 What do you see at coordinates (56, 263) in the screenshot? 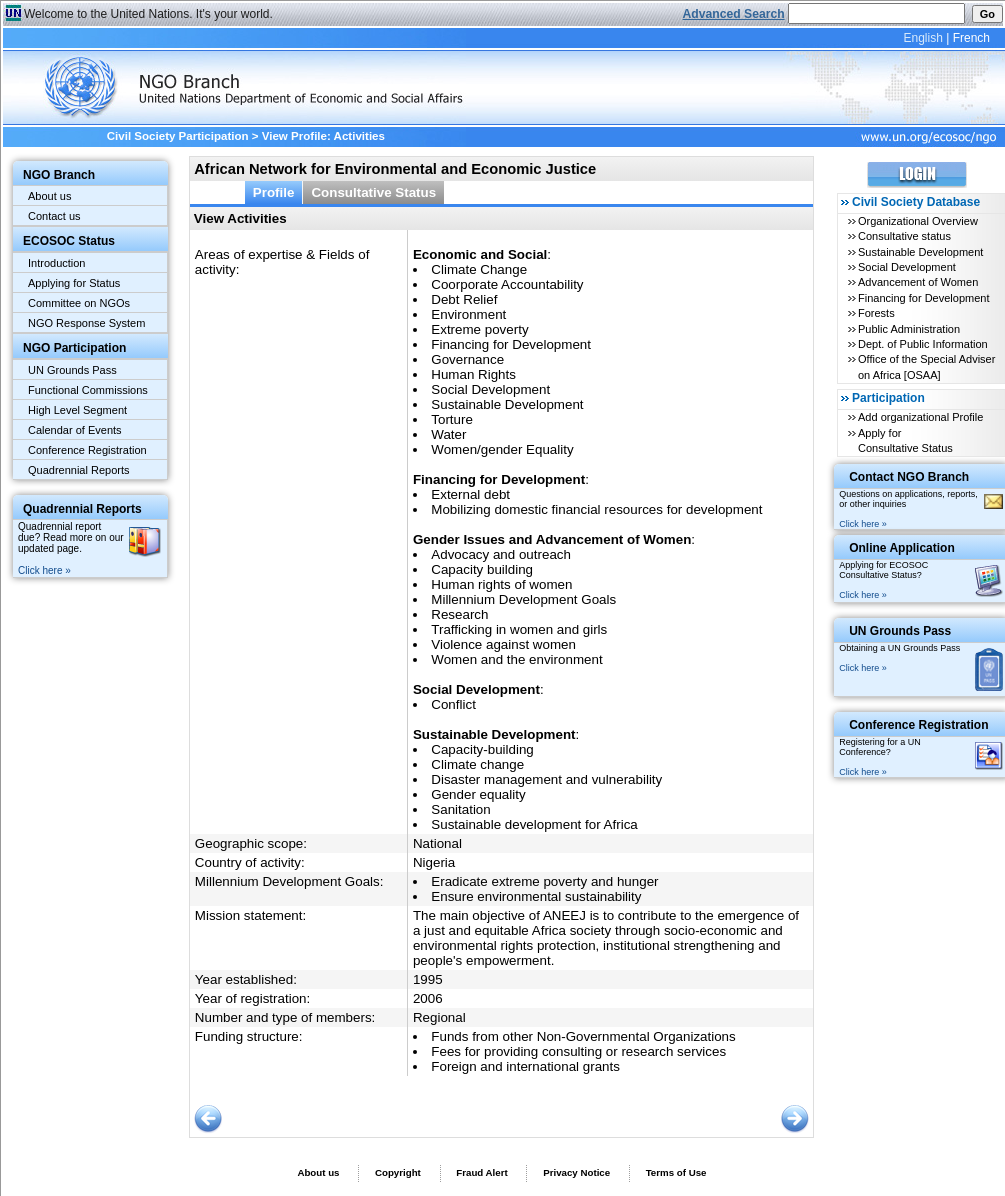
I see `Introduction` at bounding box center [56, 263].